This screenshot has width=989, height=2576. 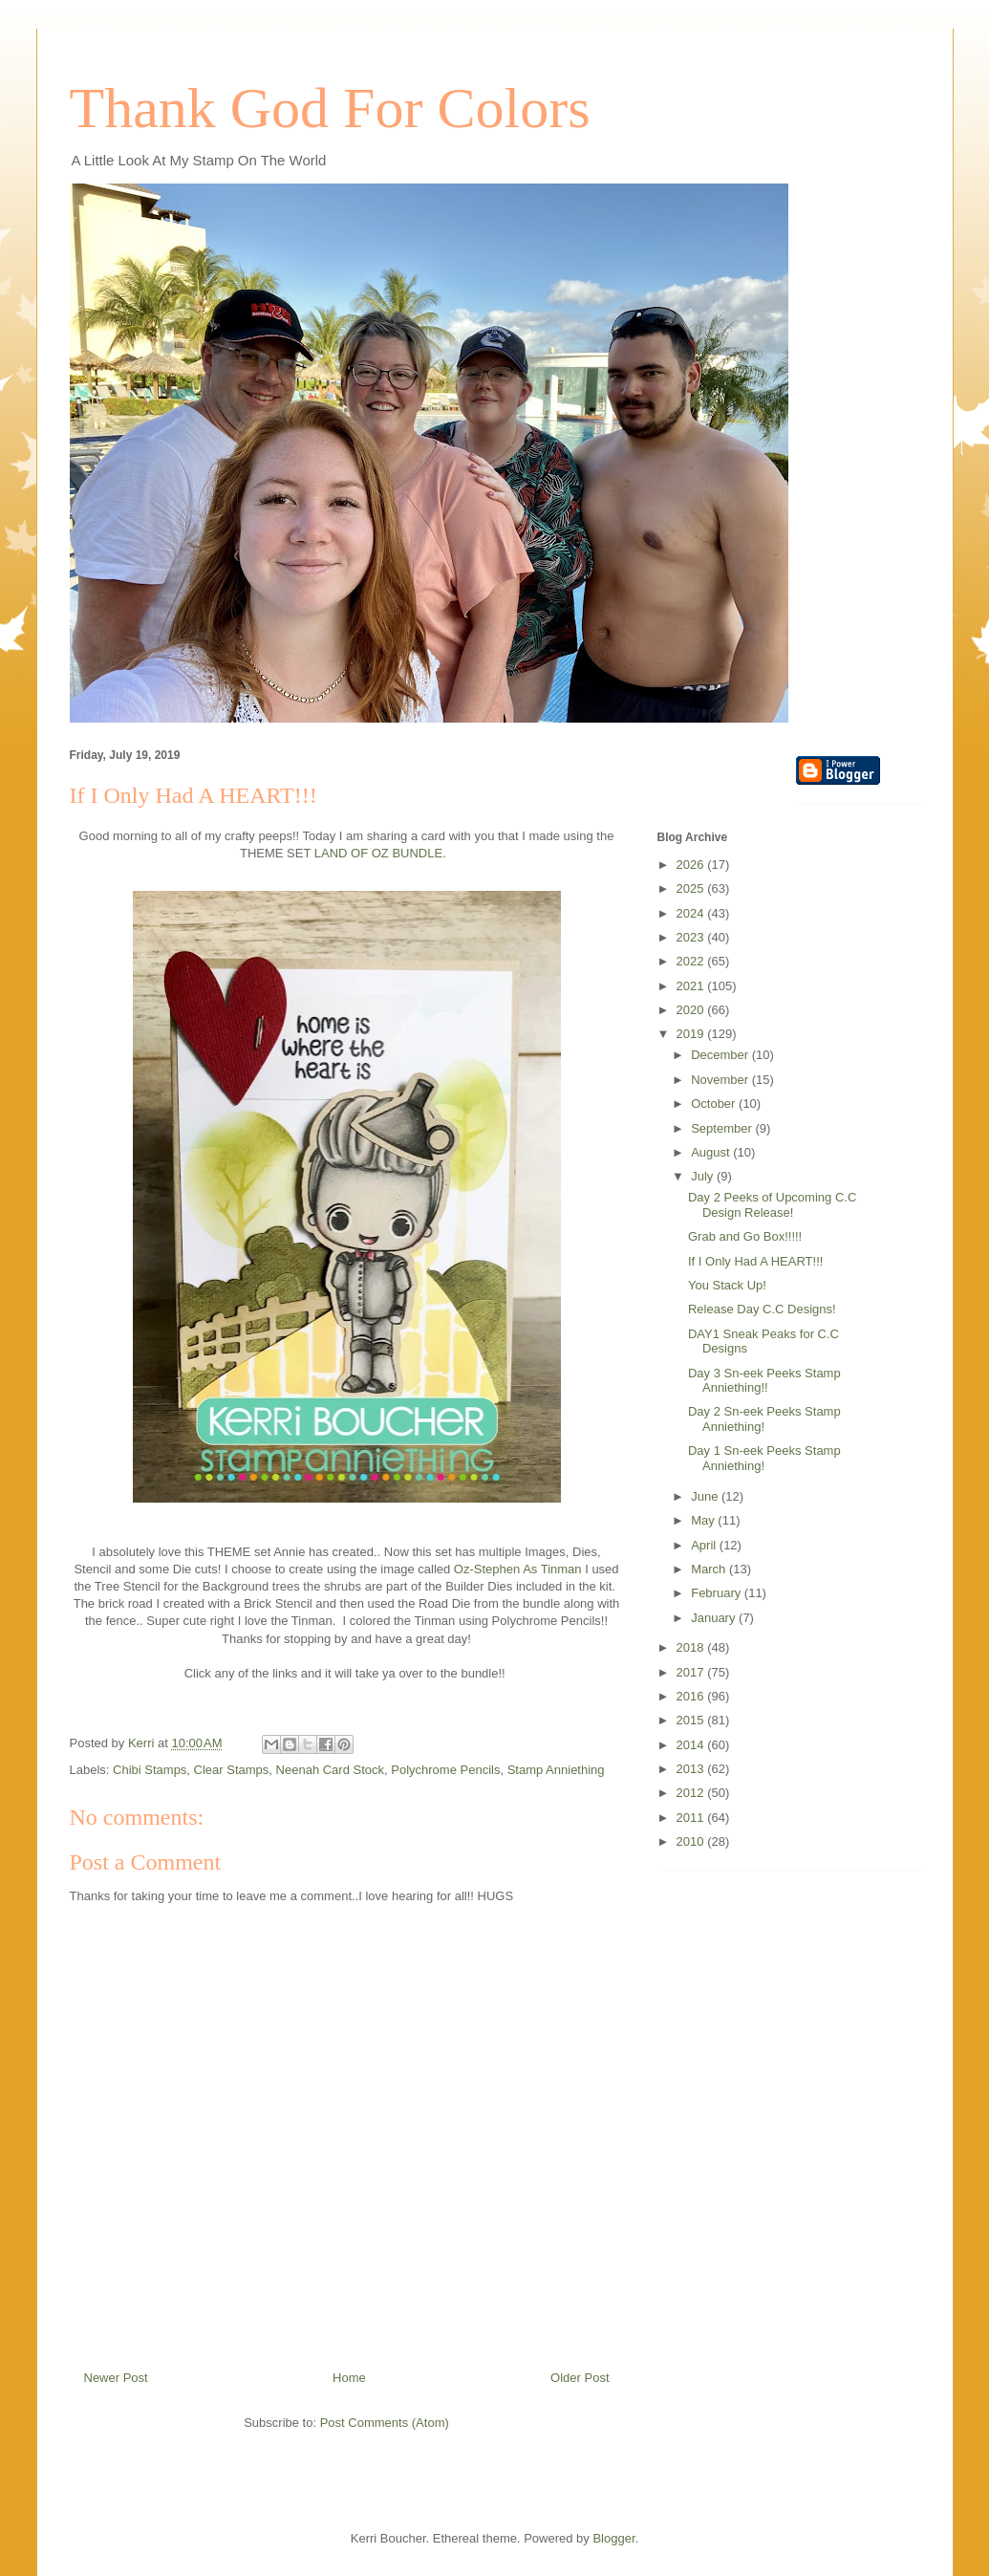 What do you see at coordinates (692, 1769) in the screenshot?
I see `2013` at bounding box center [692, 1769].